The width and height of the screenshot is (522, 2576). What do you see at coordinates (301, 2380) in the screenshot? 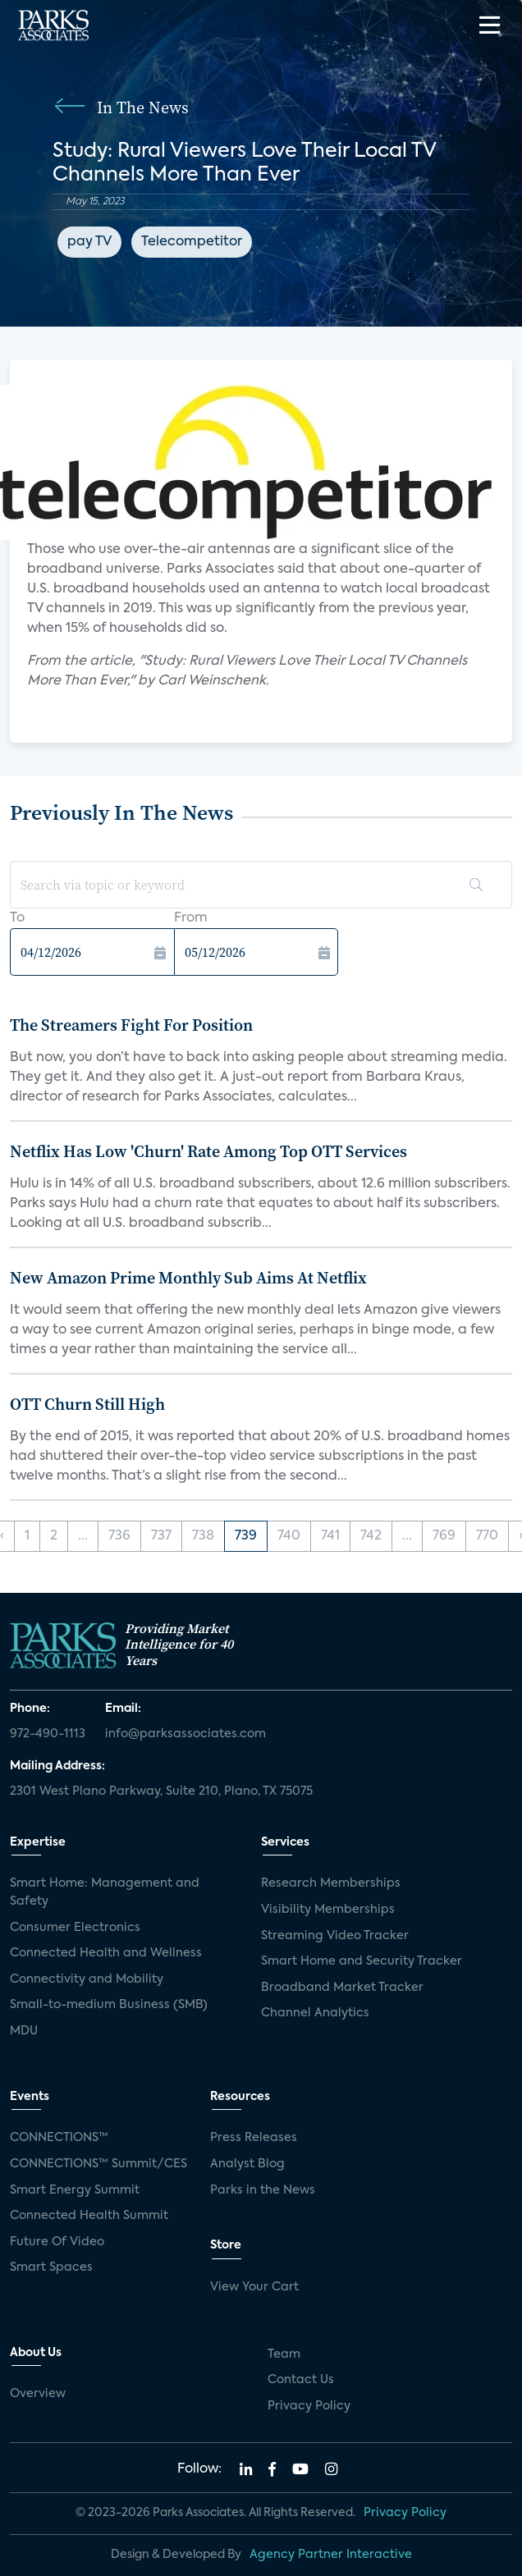
I see `Contact Us` at bounding box center [301, 2380].